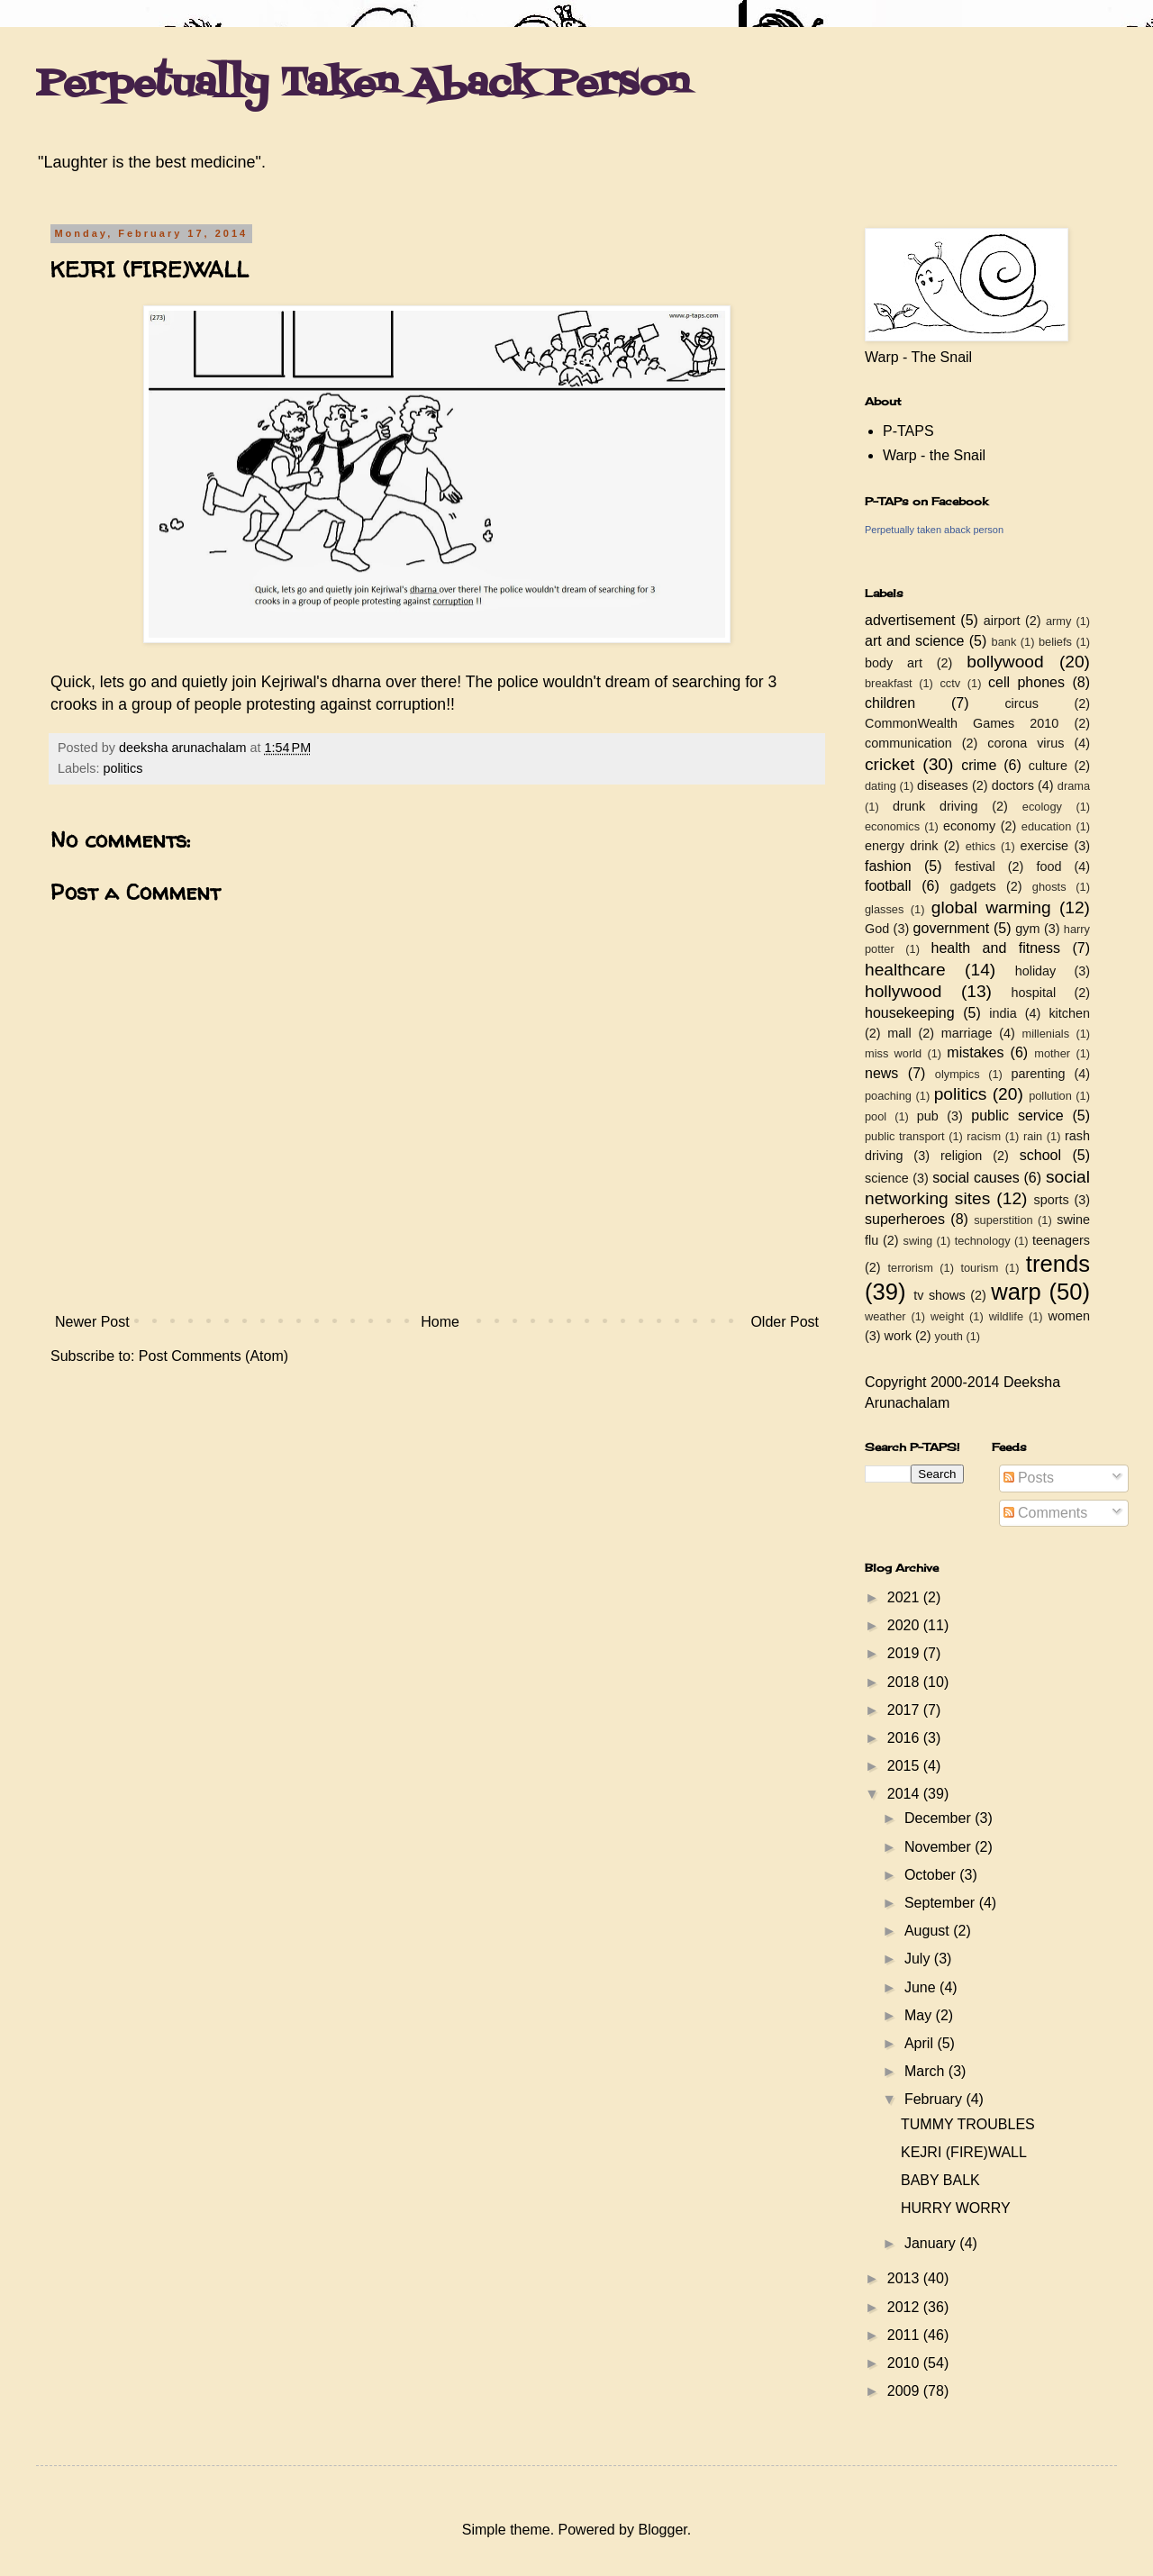 This screenshot has width=1153, height=2576. Describe the element at coordinates (890, 703) in the screenshot. I see `children` at that location.